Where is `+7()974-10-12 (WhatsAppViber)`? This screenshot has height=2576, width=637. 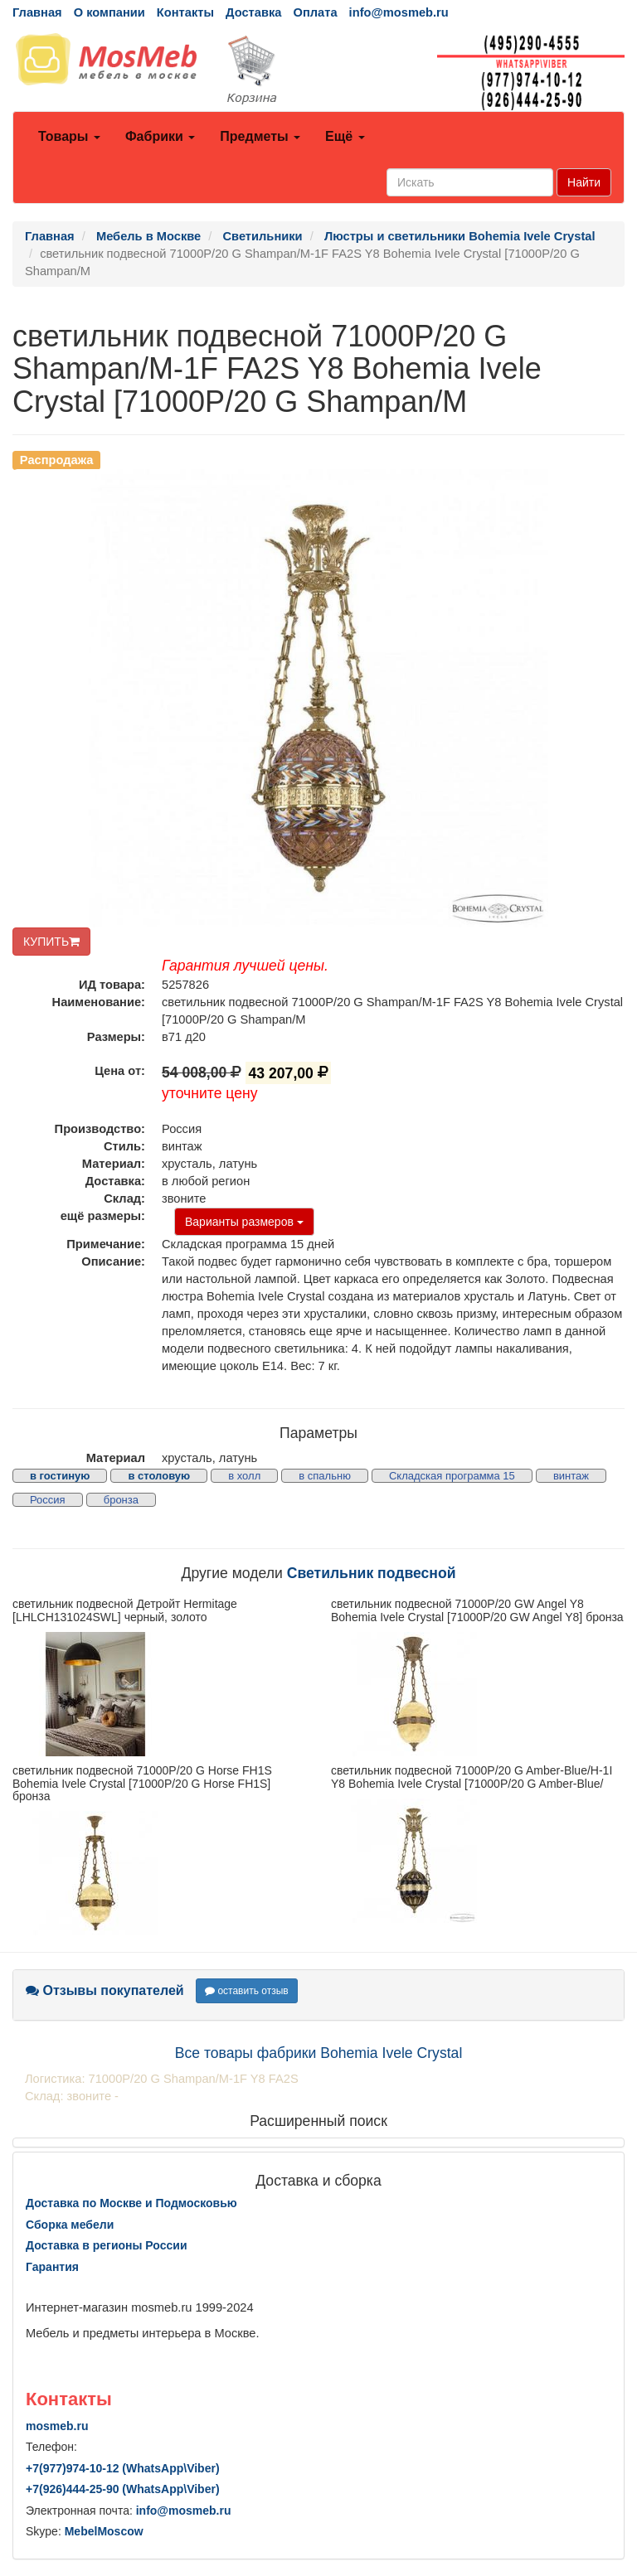
+7()974-10-12 (WhatsAppViber) is located at coordinates (123, 2468).